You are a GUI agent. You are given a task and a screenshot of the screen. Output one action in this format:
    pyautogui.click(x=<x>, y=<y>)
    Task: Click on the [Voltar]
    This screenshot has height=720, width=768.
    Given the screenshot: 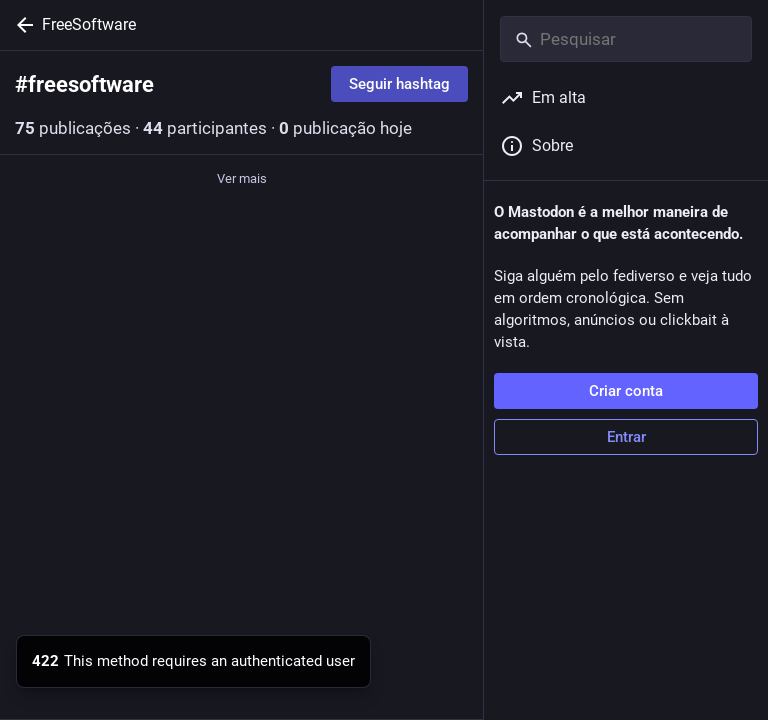 What is the action you would take?
    pyautogui.click(x=21, y=25)
    